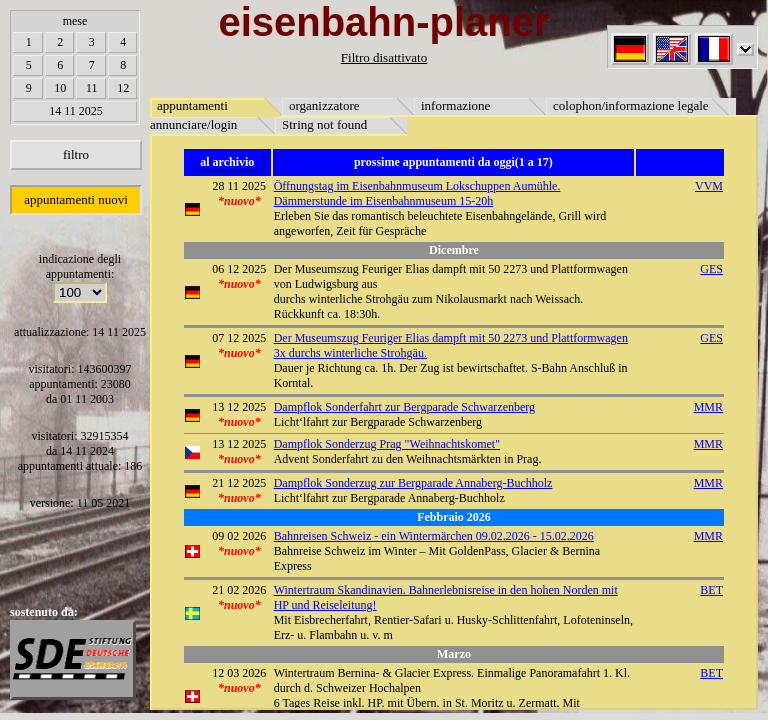  I want to click on 21 02 2026, so click(239, 590).